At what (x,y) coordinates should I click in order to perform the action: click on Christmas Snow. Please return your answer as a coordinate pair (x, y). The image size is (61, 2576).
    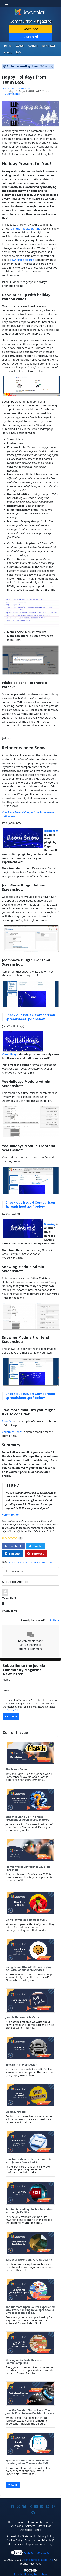
    Looking at the image, I should click on (12, 1432).